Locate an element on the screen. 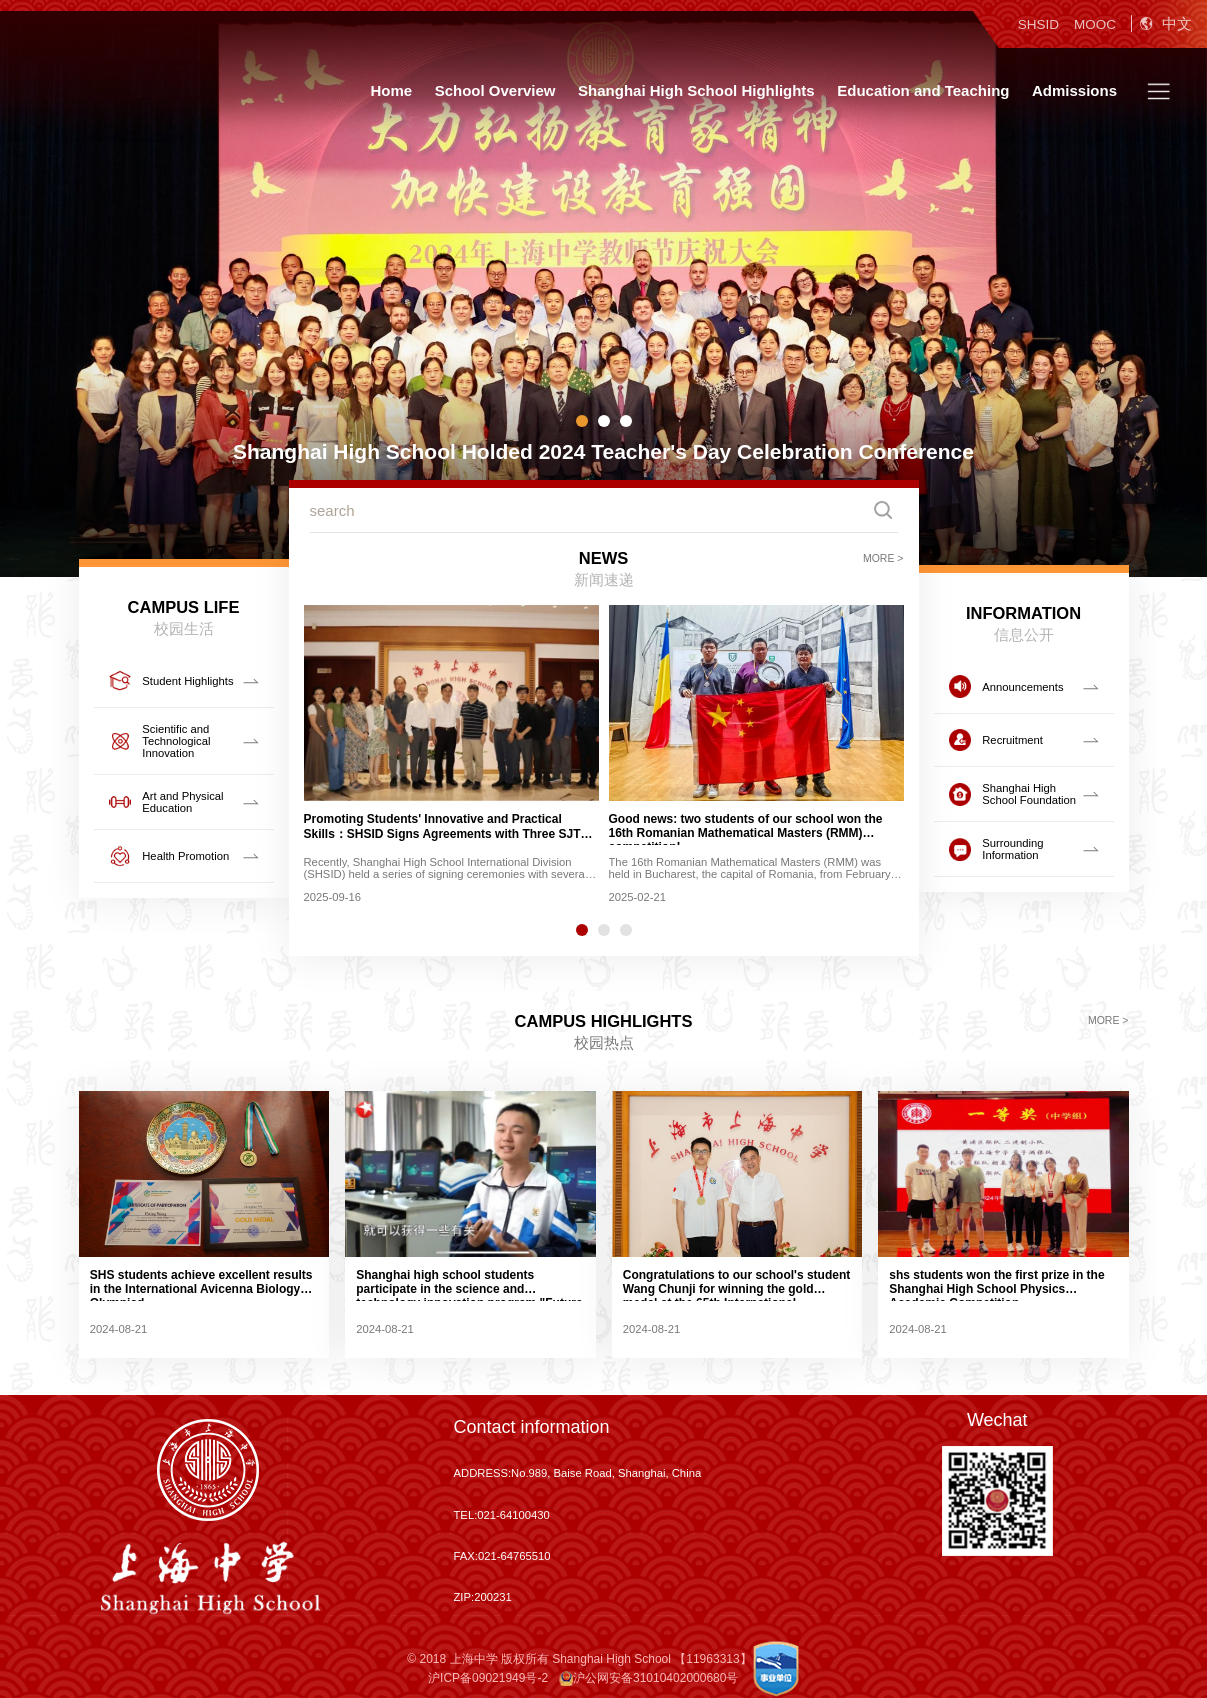 The image size is (1207, 1698). MORE > is located at coordinates (883, 558).